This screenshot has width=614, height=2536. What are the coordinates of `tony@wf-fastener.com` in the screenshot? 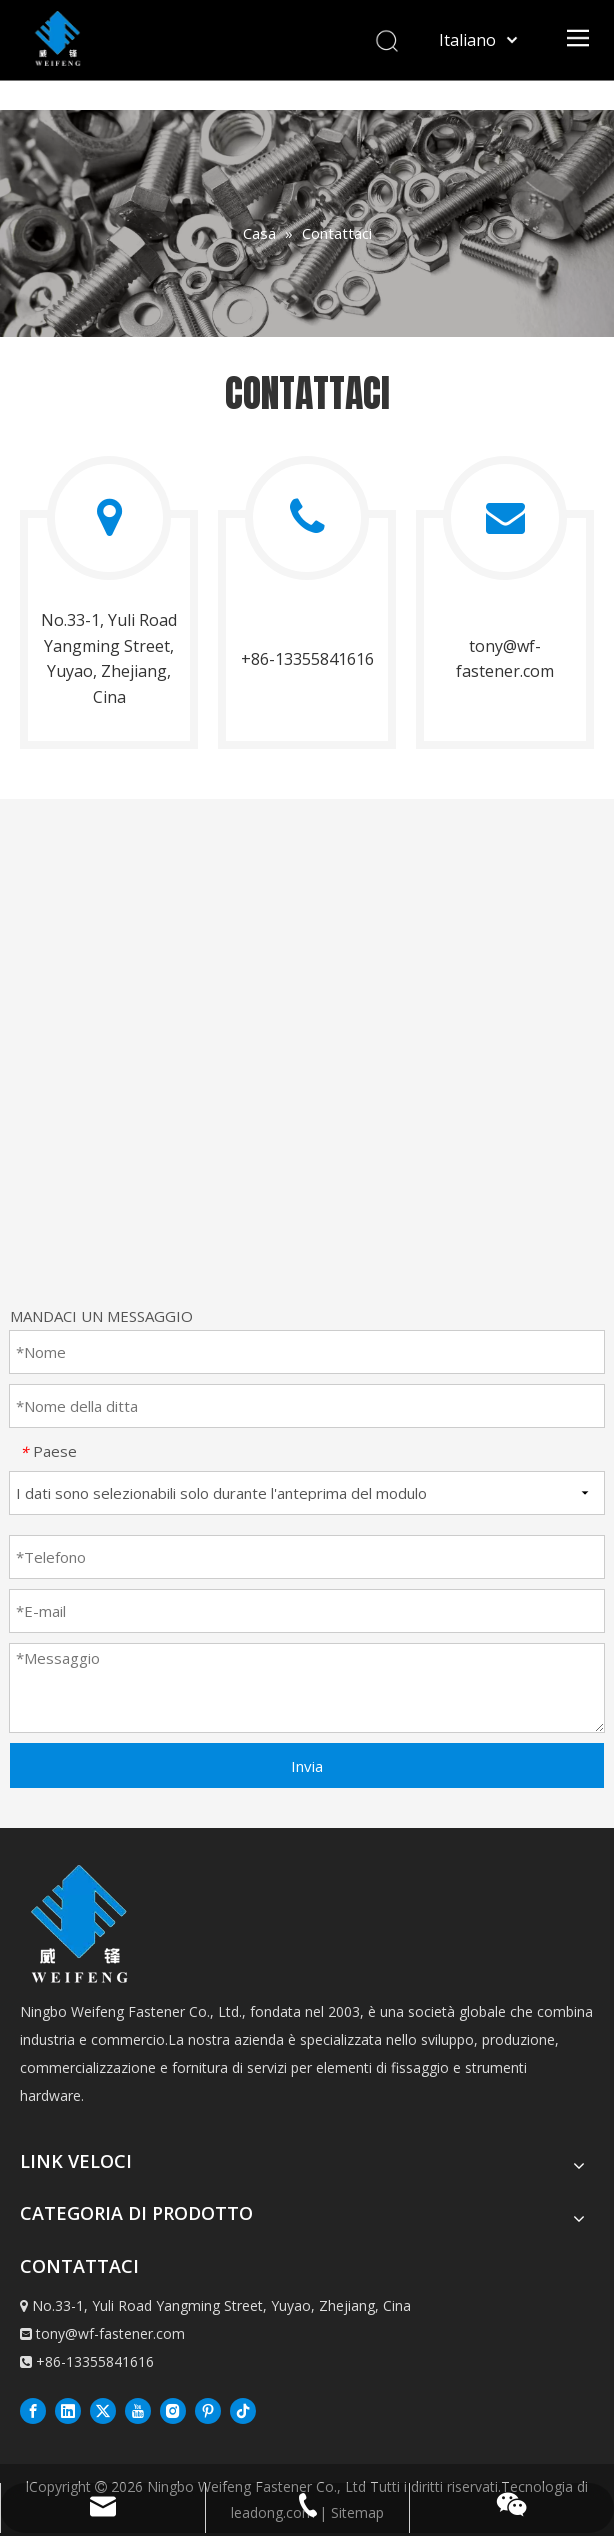 It's located at (110, 2333).